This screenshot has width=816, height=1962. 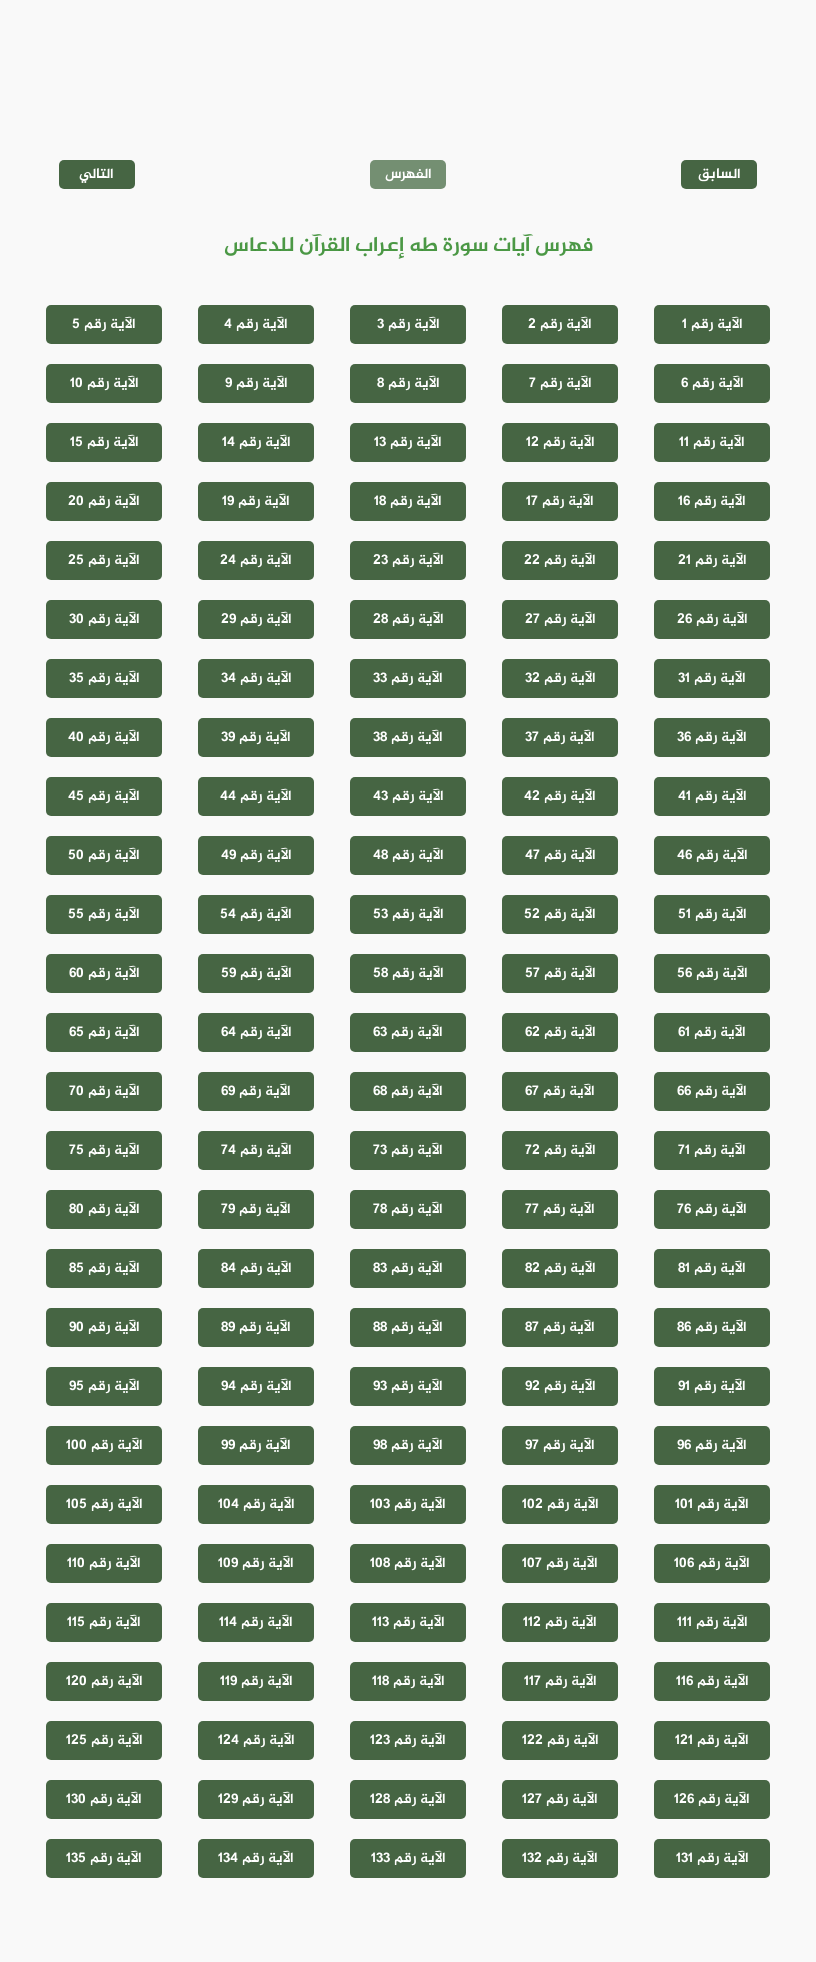 What do you see at coordinates (104, 1032) in the screenshot?
I see `الآية رقم 65` at bounding box center [104, 1032].